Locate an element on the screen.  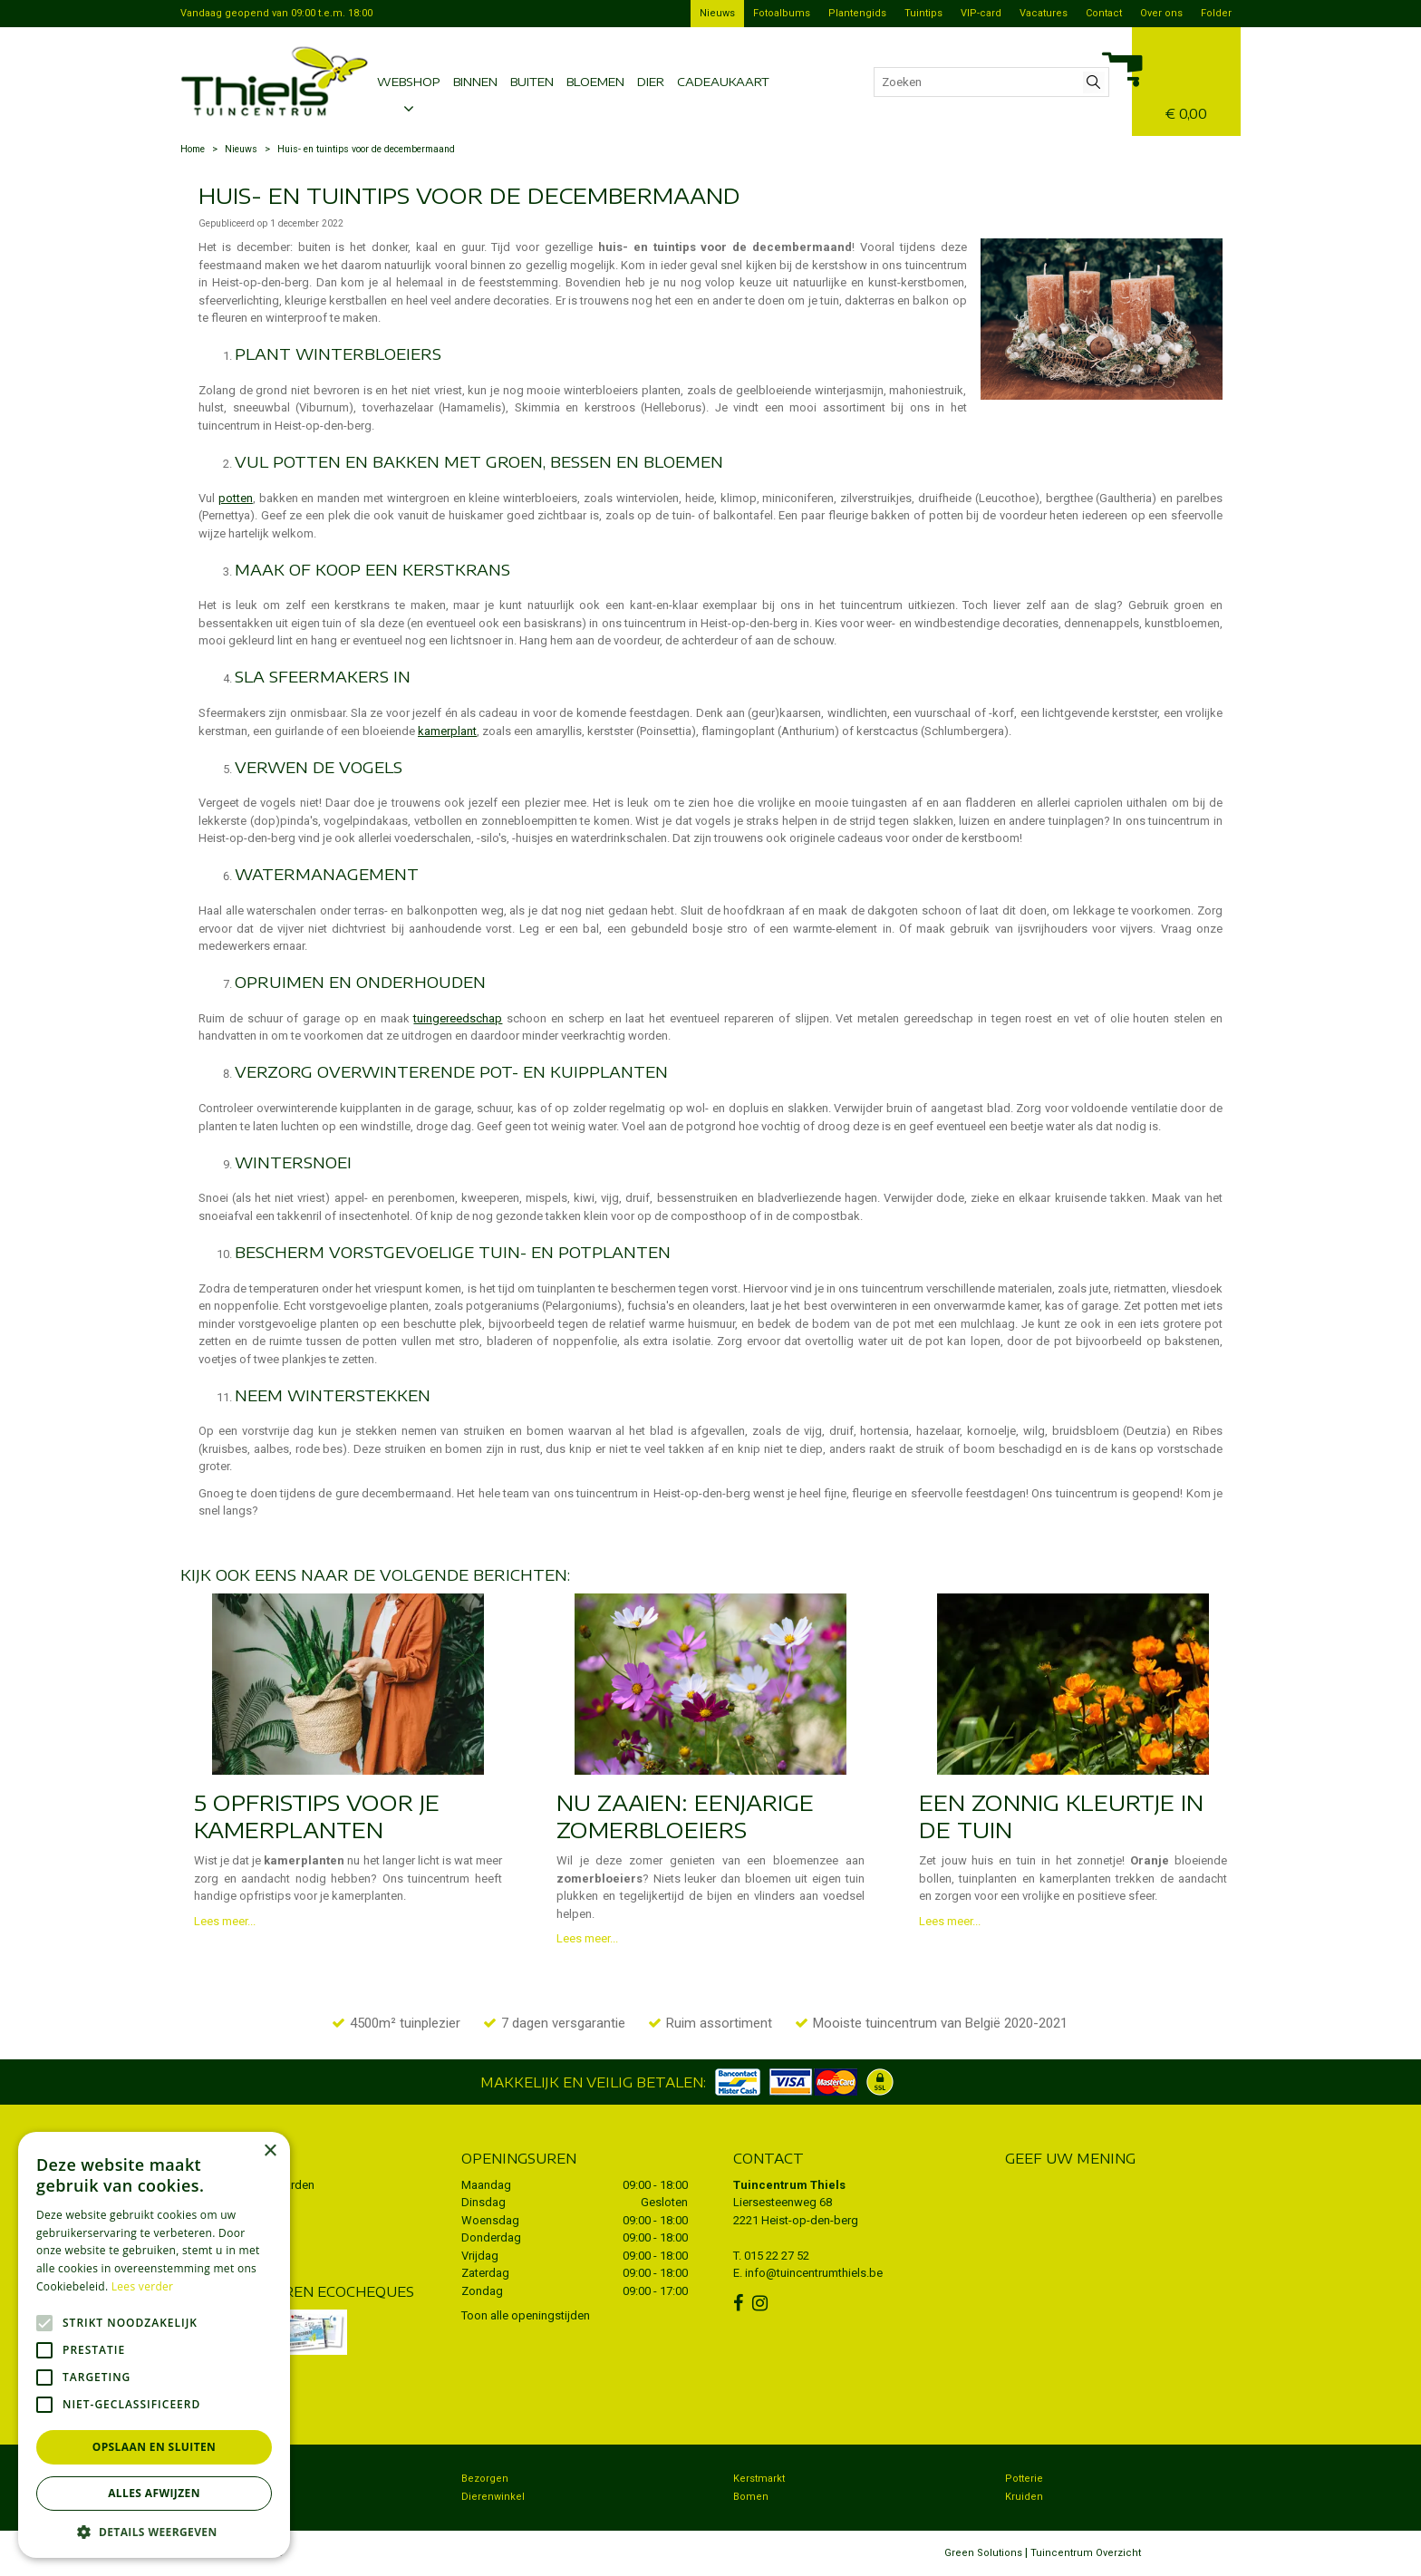
Tuincentrum Overzicht is located at coordinates (1085, 2553).